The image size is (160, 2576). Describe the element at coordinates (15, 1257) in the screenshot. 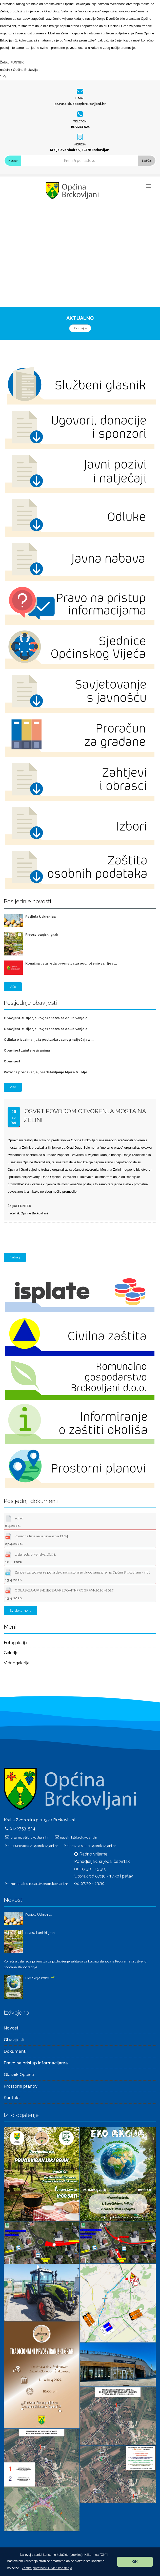

I see `Natrag` at that location.